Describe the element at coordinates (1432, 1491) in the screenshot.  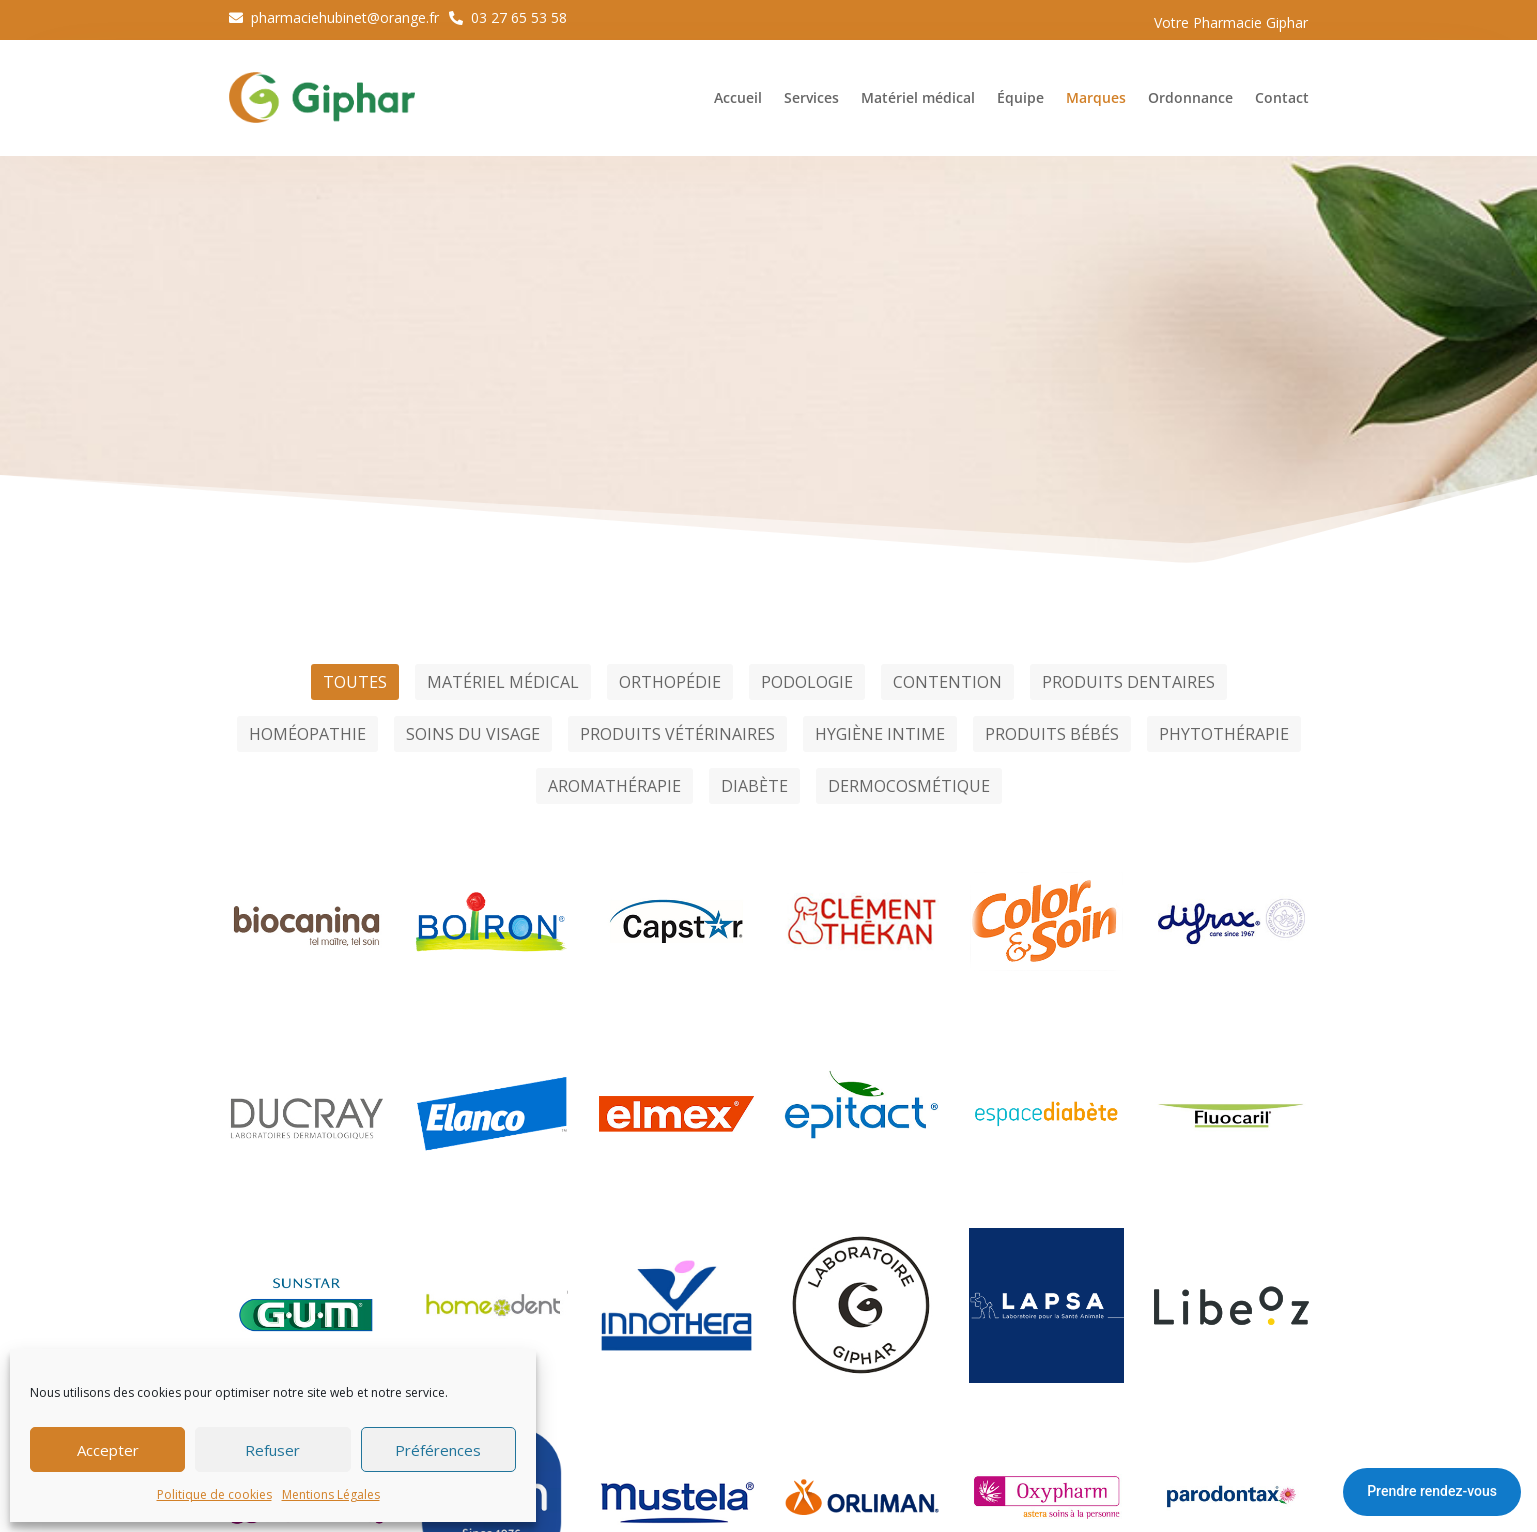
I see `Prendre rendez-vous` at that location.